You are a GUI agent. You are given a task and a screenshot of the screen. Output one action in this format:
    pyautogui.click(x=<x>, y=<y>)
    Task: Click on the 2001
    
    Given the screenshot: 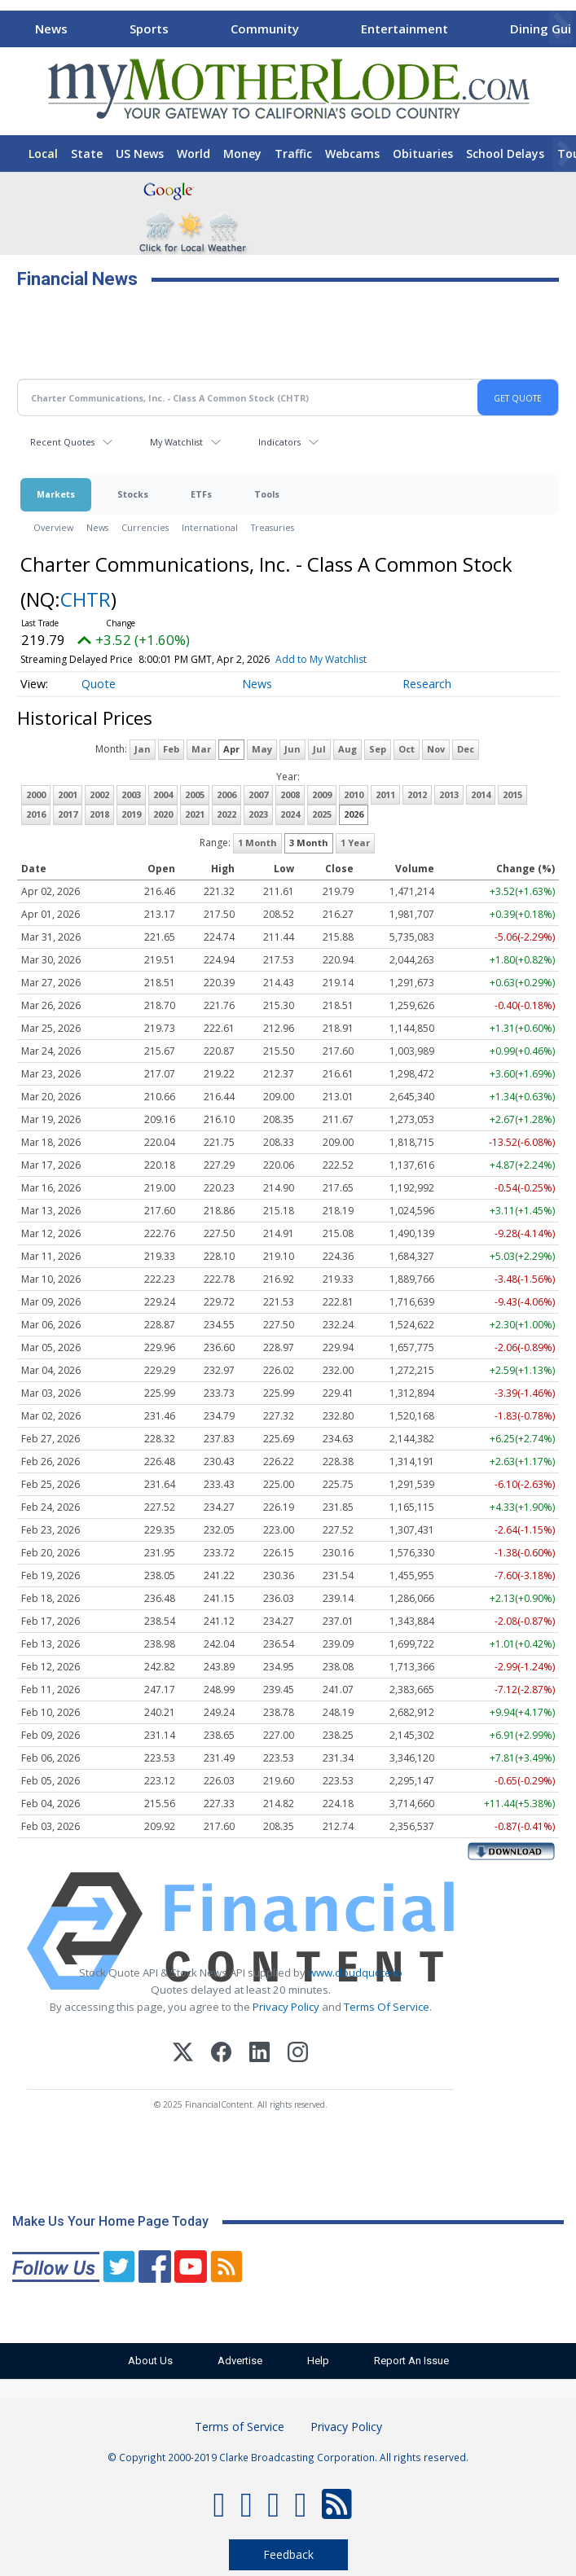 What is the action you would take?
    pyautogui.click(x=67, y=794)
    